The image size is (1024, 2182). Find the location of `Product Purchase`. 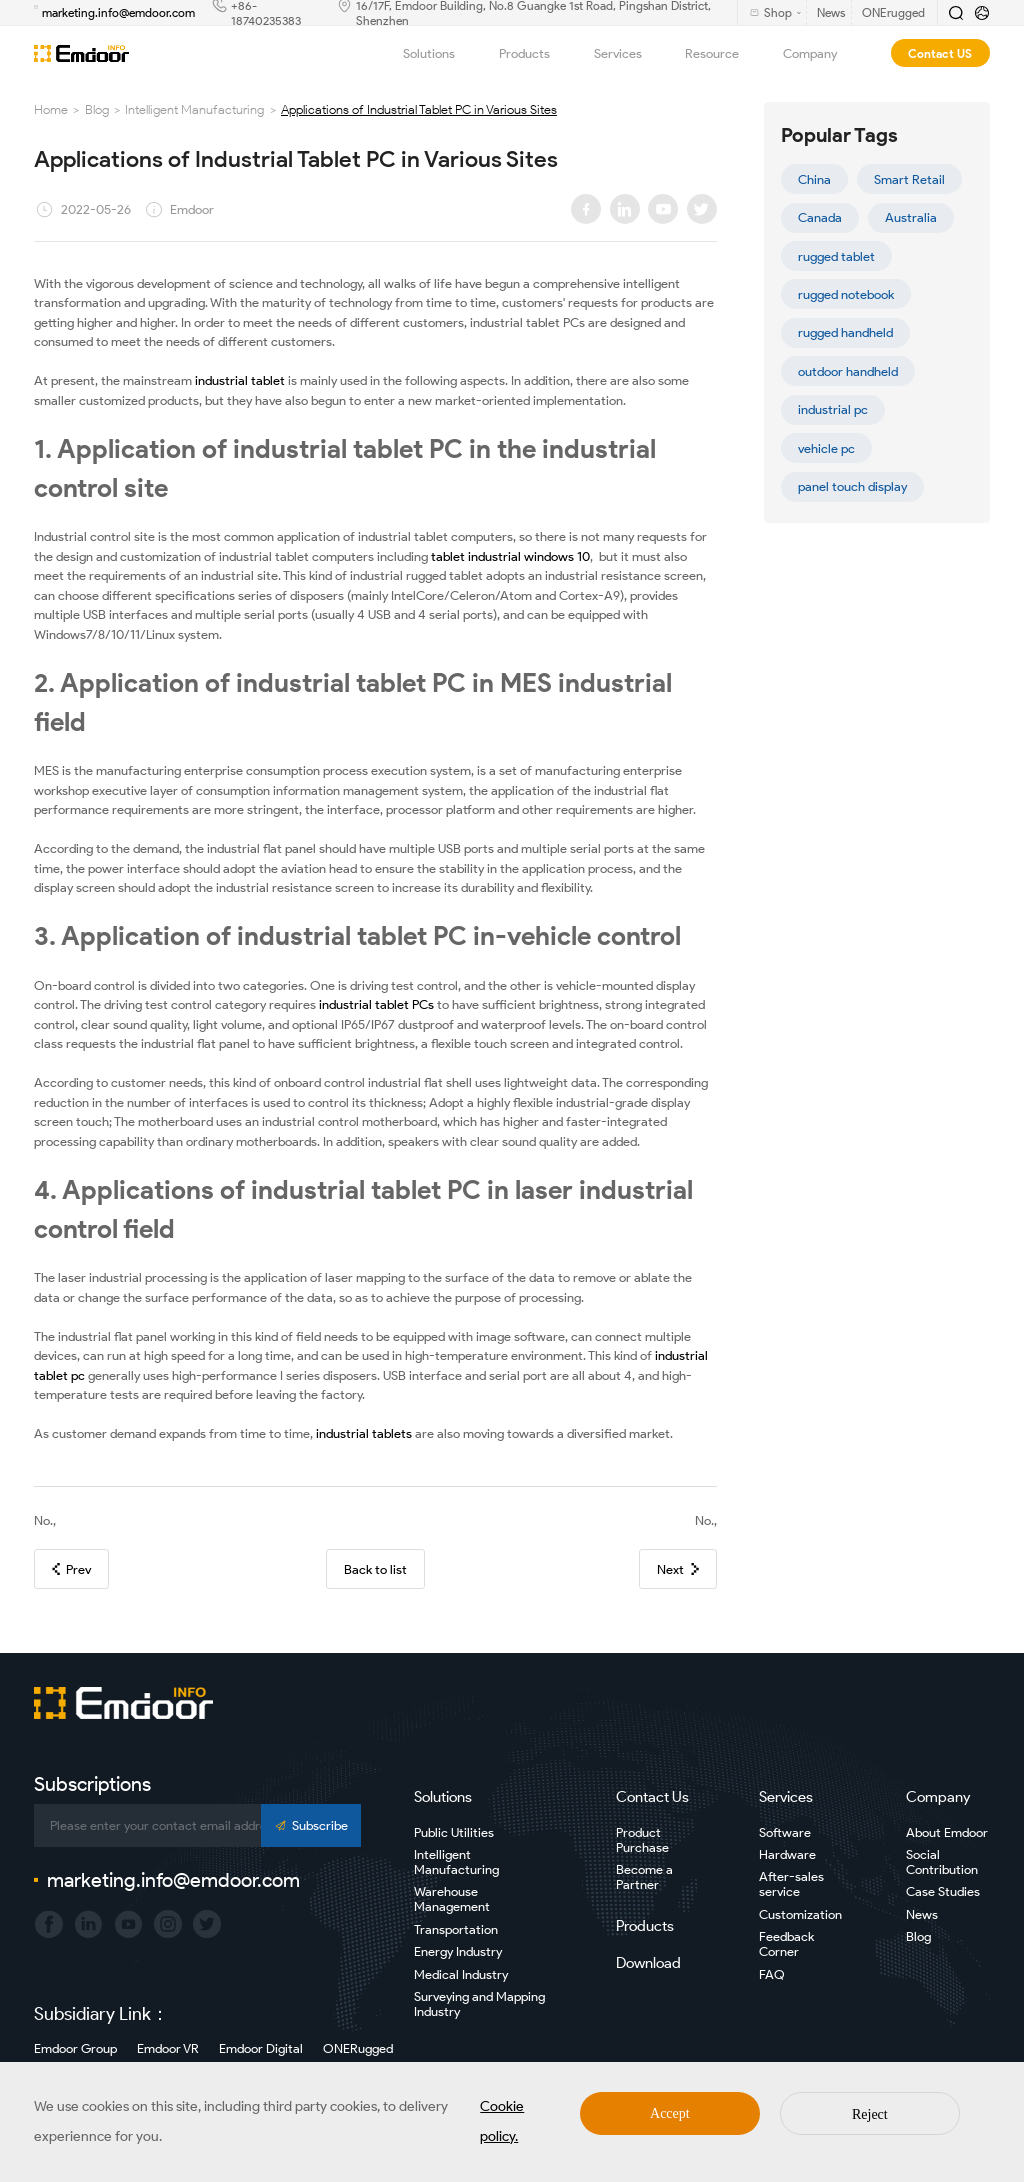

Product Purchase is located at coordinates (642, 1840).